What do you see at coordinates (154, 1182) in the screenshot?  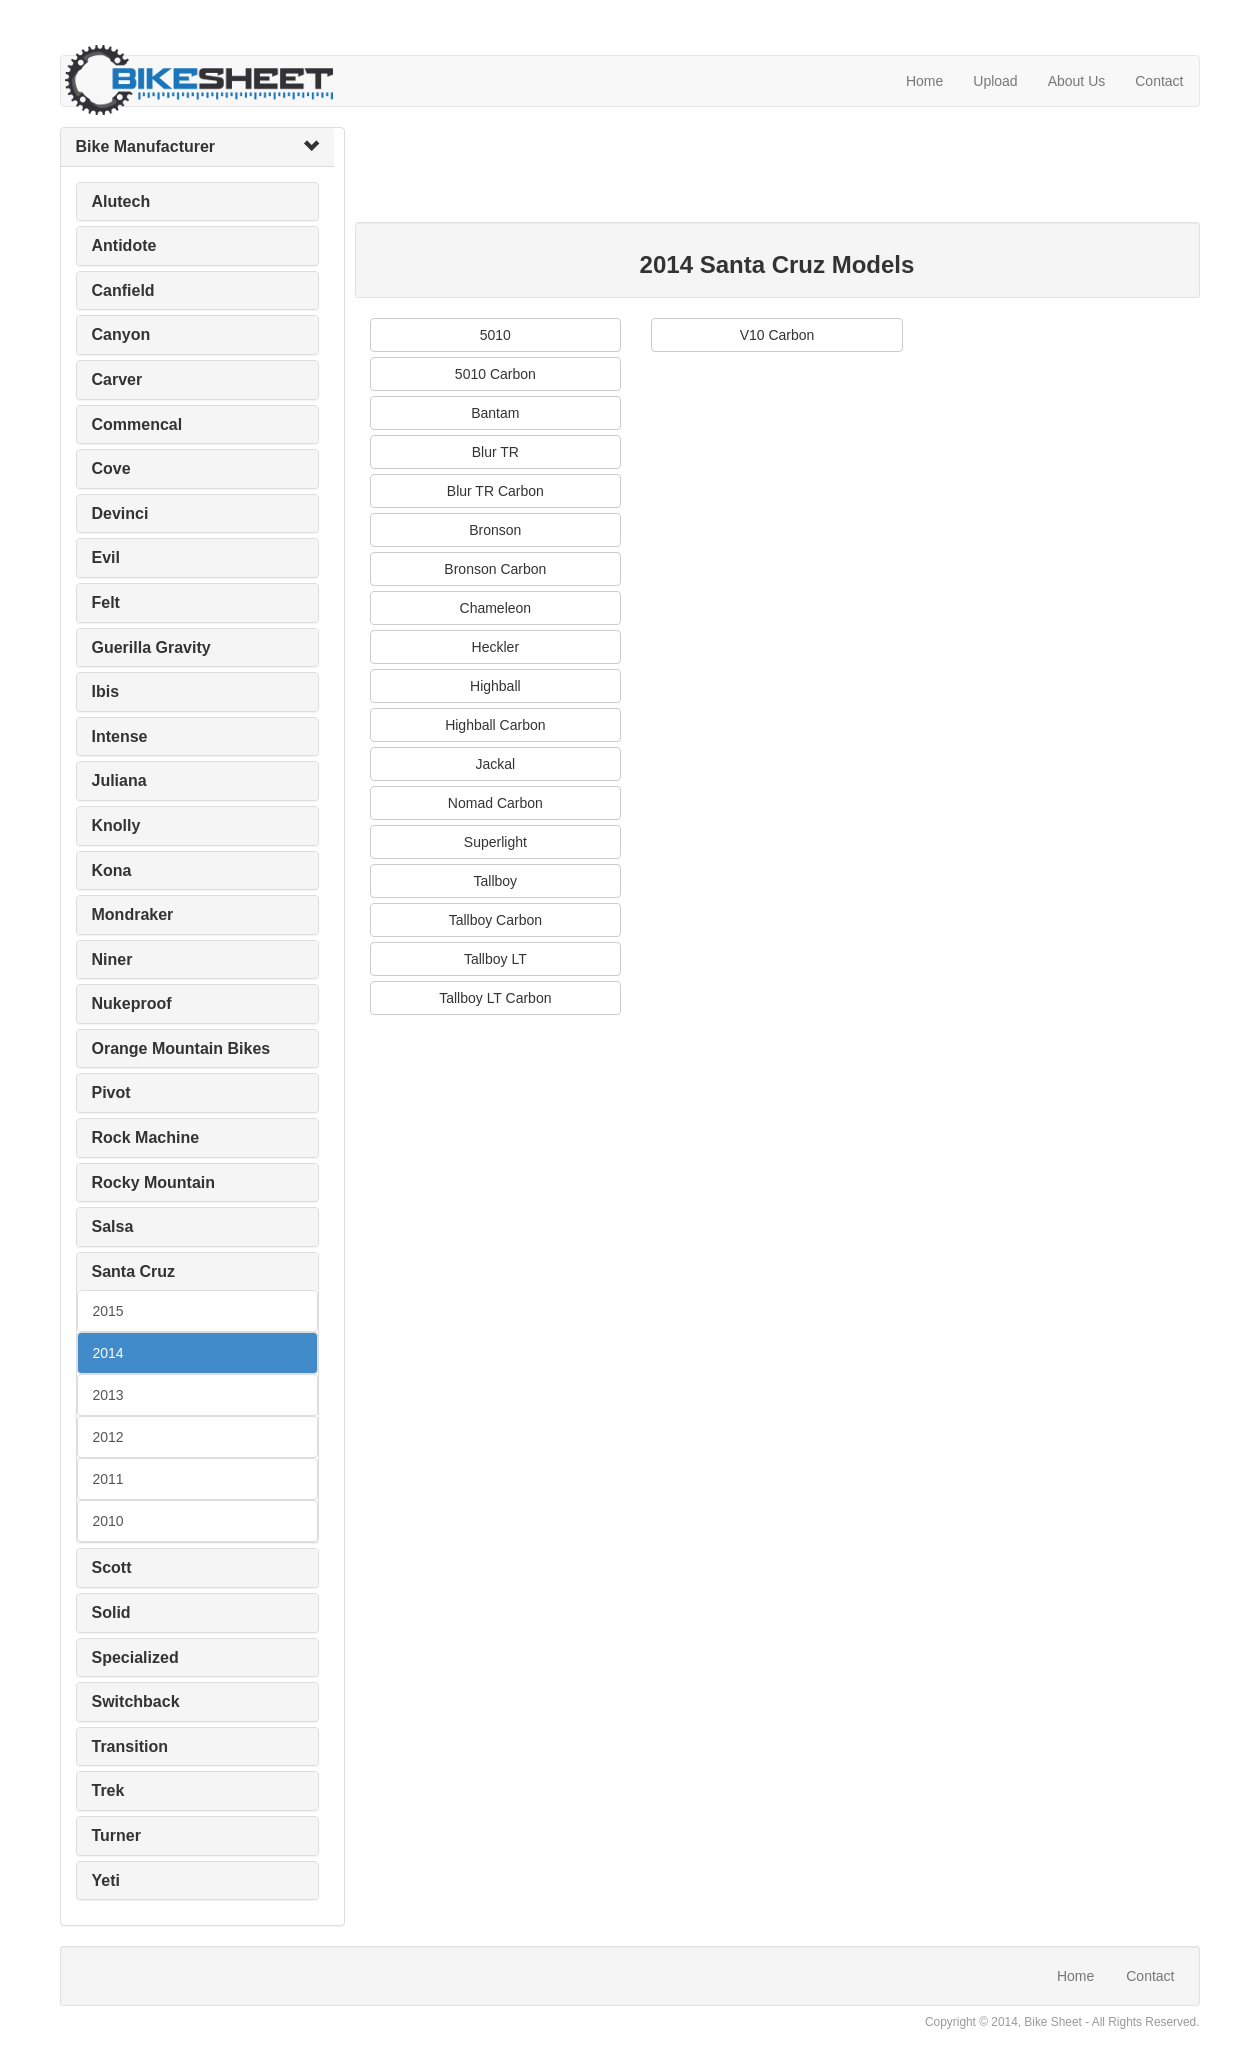 I see `Rocky Mountain` at bounding box center [154, 1182].